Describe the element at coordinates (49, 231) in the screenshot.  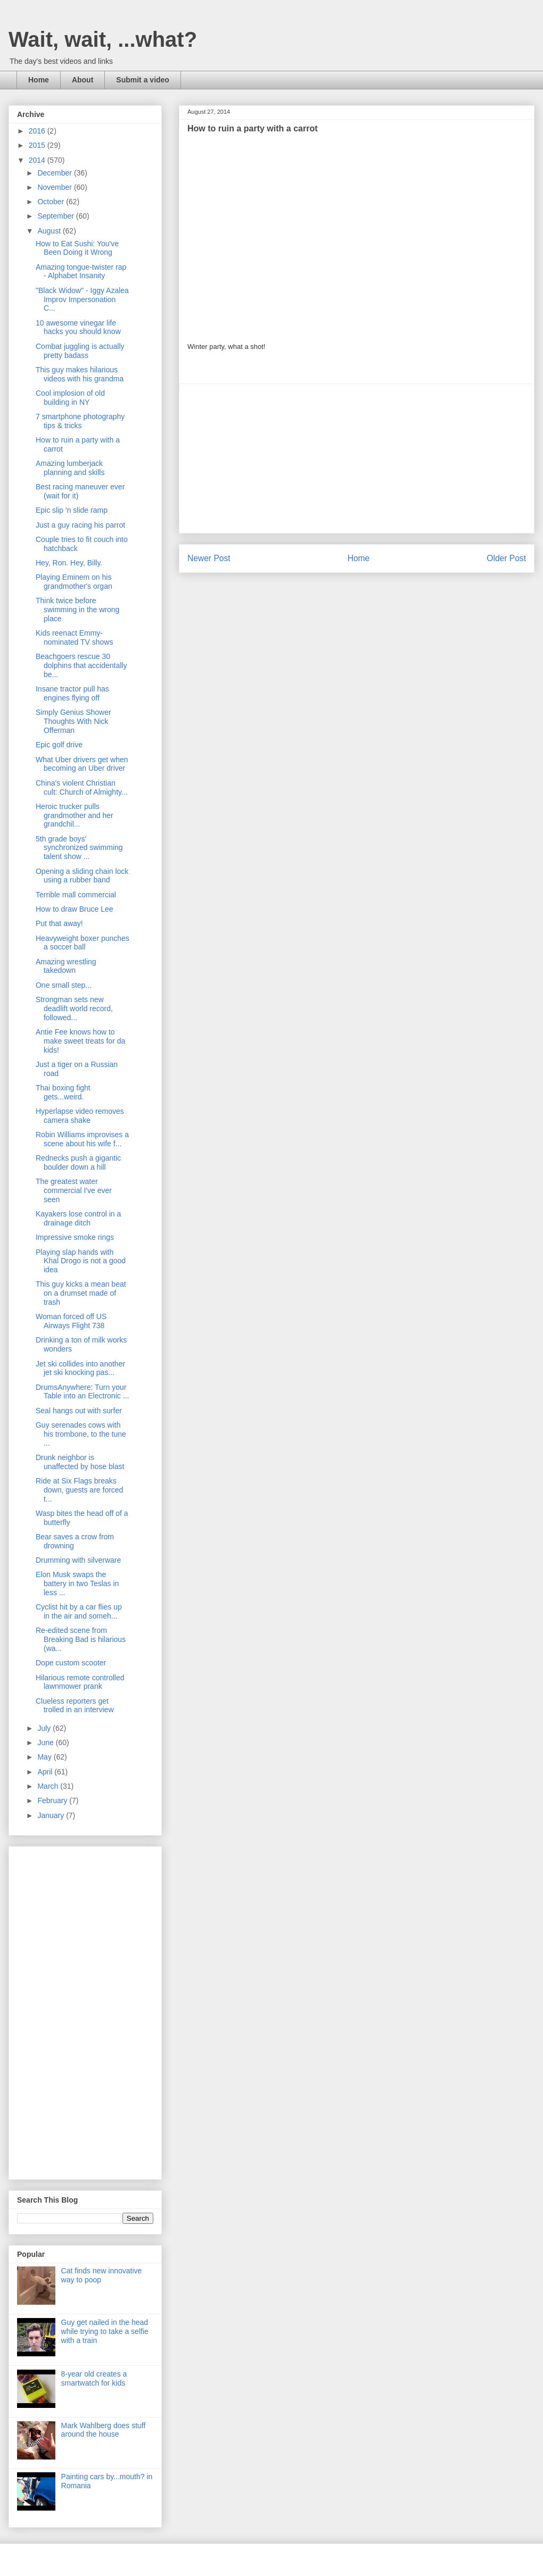
I see `August` at that location.